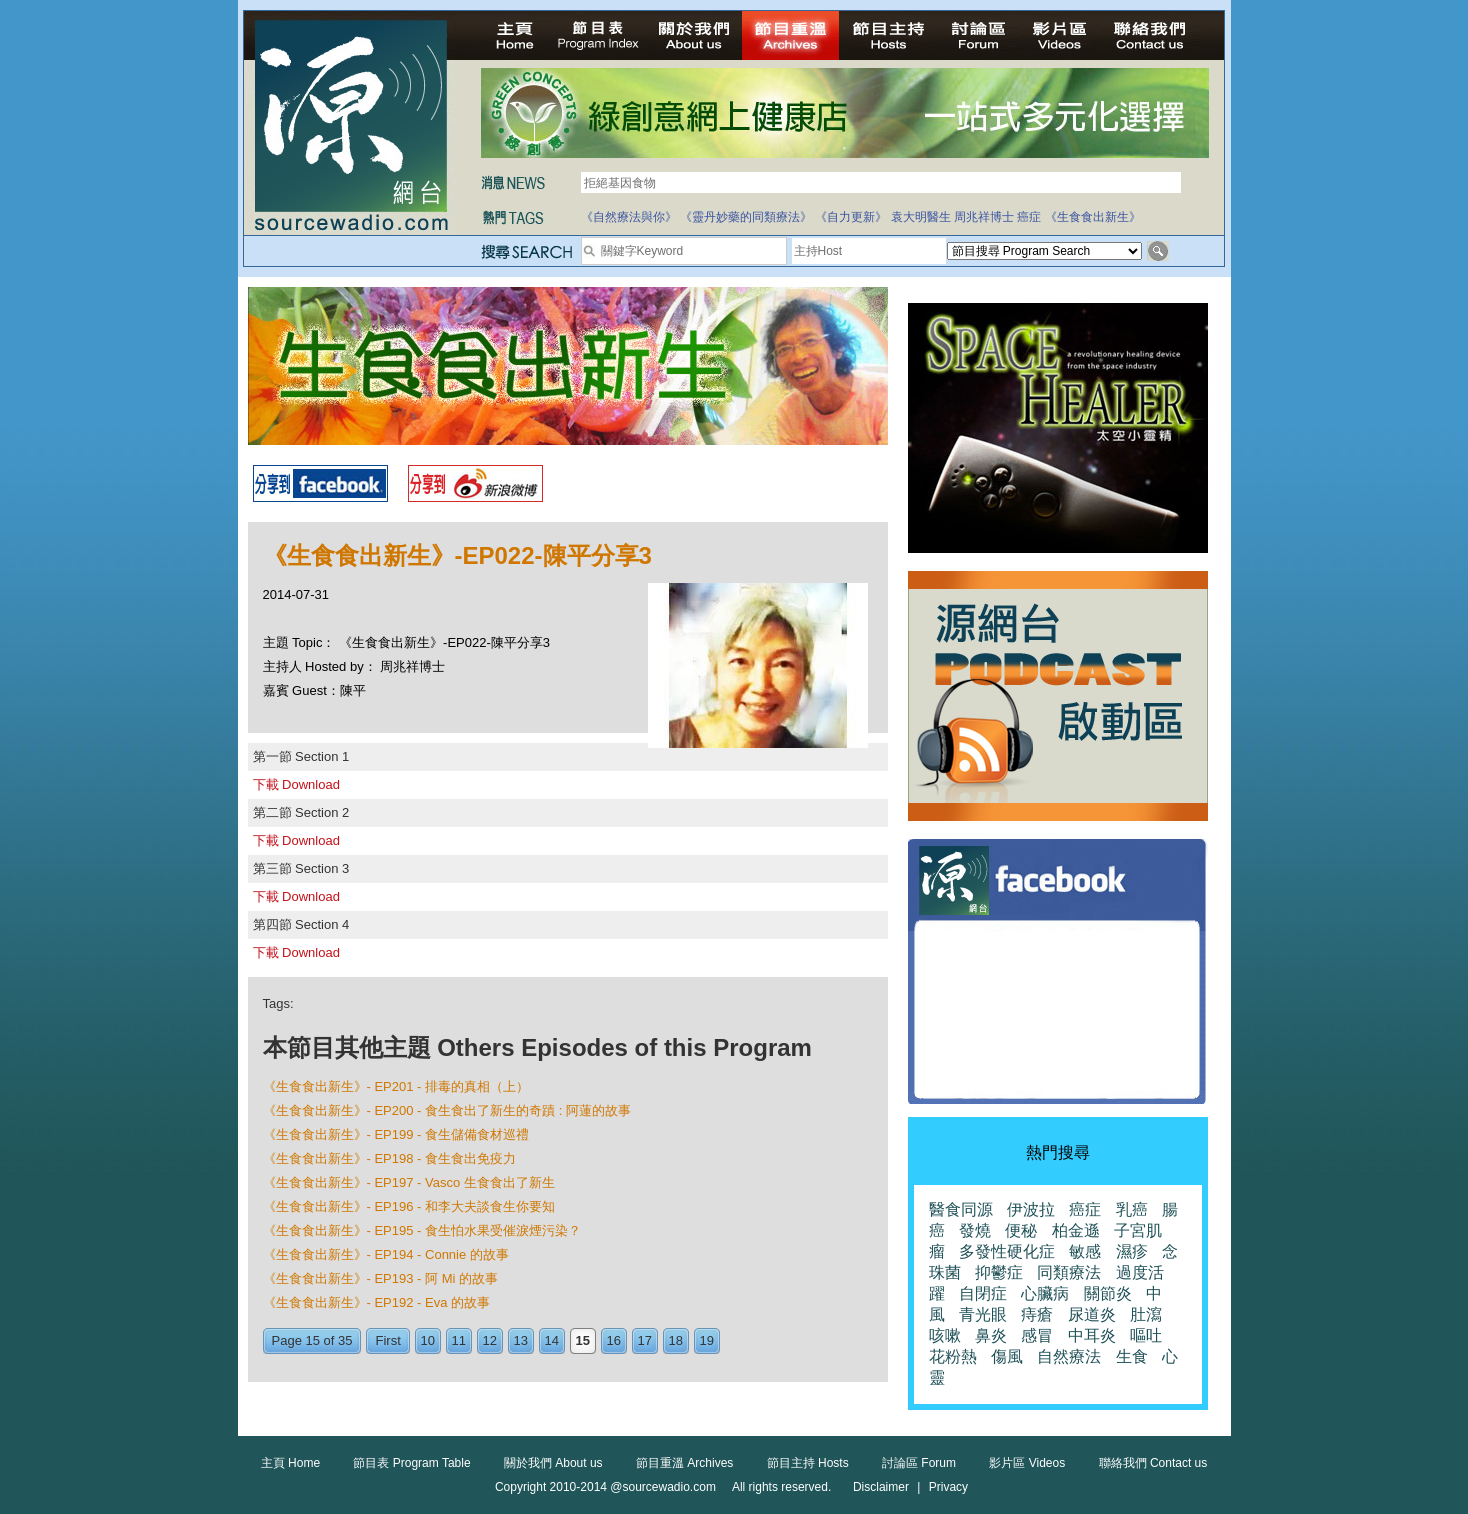 The width and height of the screenshot is (1468, 1514). What do you see at coordinates (961, 1209) in the screenshot?
I see `醫食同源` at bounding box center [961, 1209].